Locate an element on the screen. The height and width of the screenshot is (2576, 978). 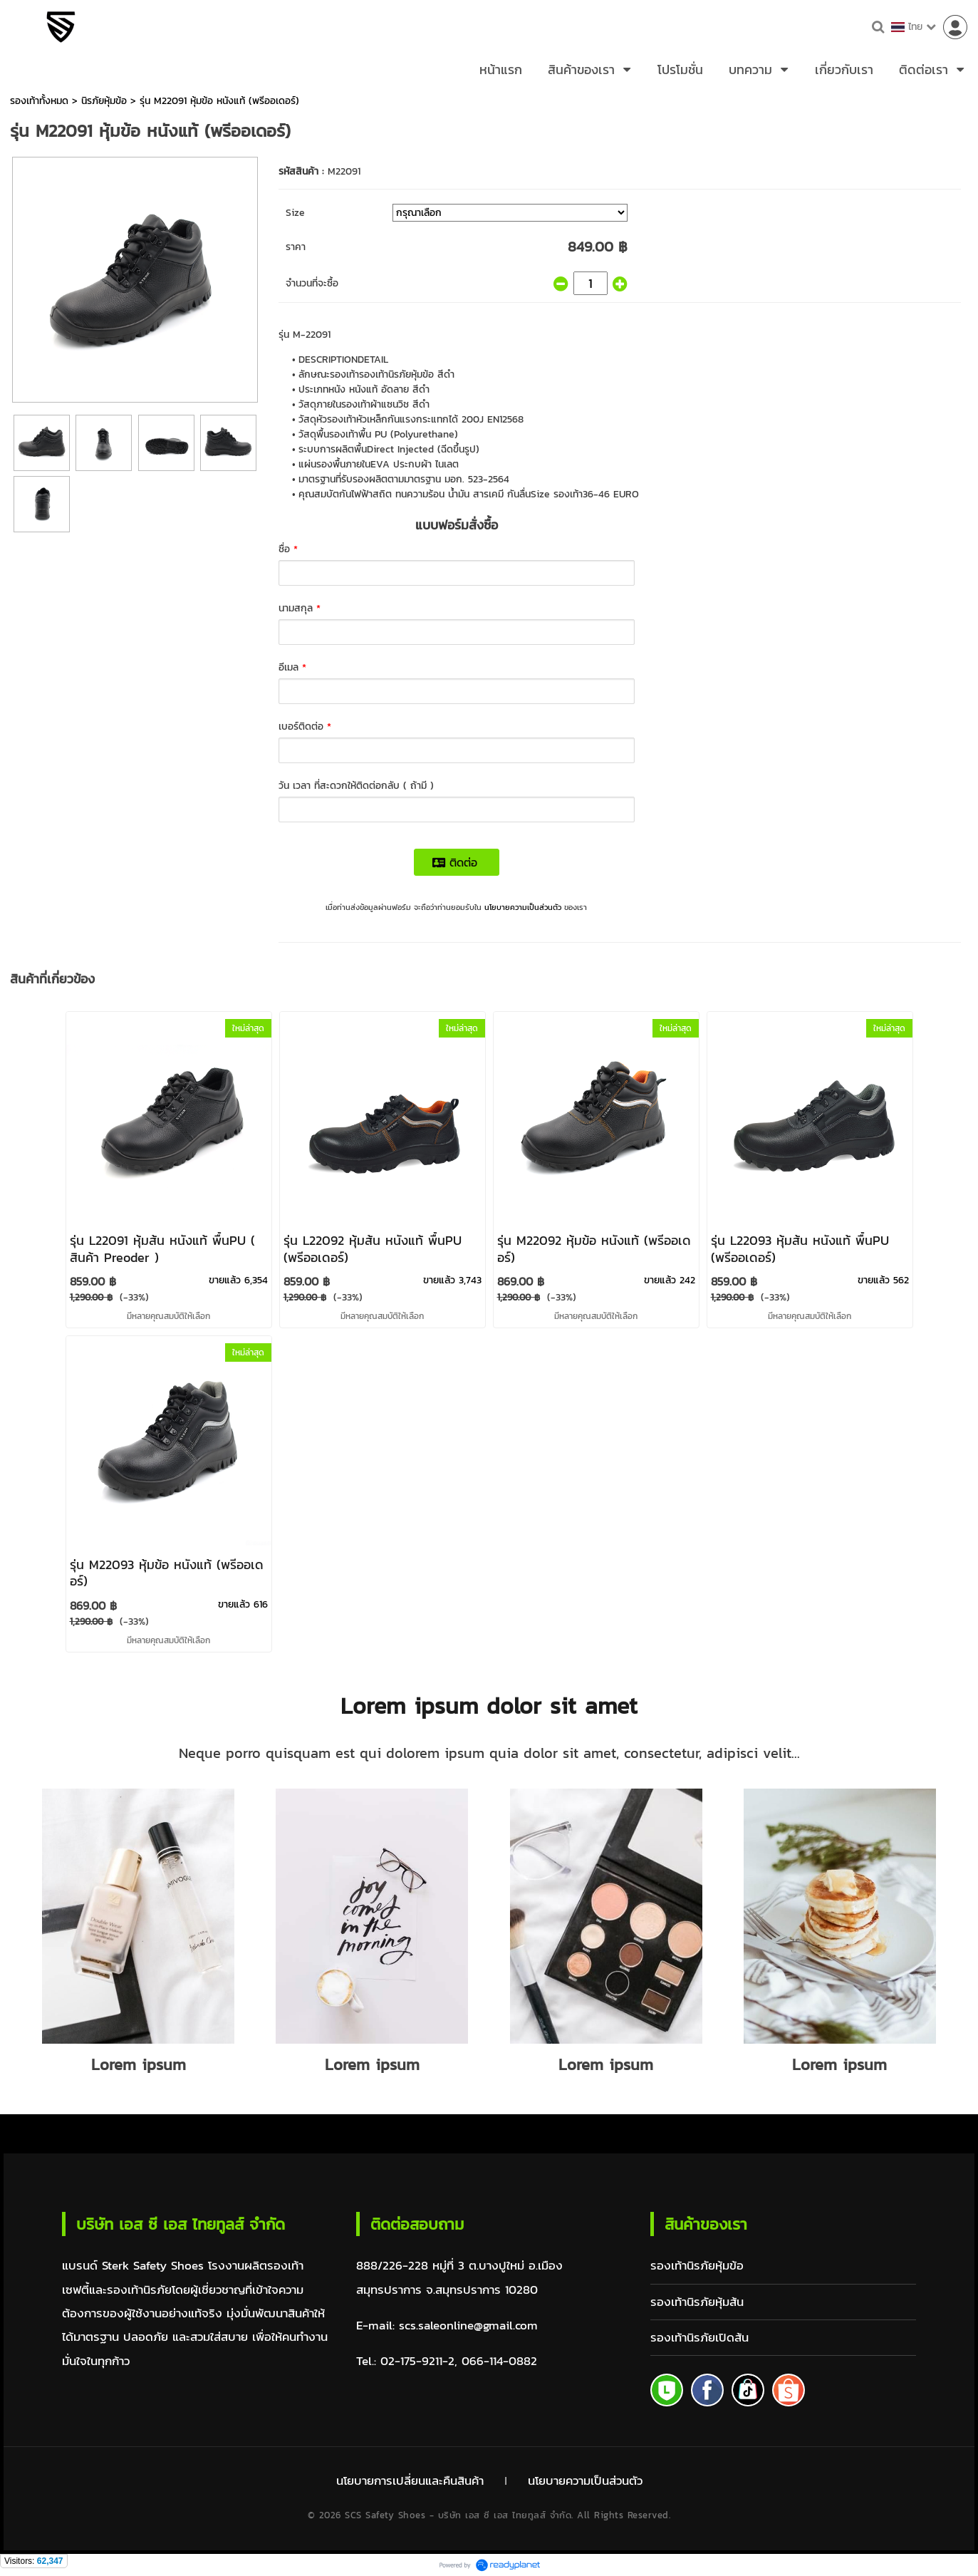
นโยบายความเป็นส่วนตัว is located at coordinates (522, 907).